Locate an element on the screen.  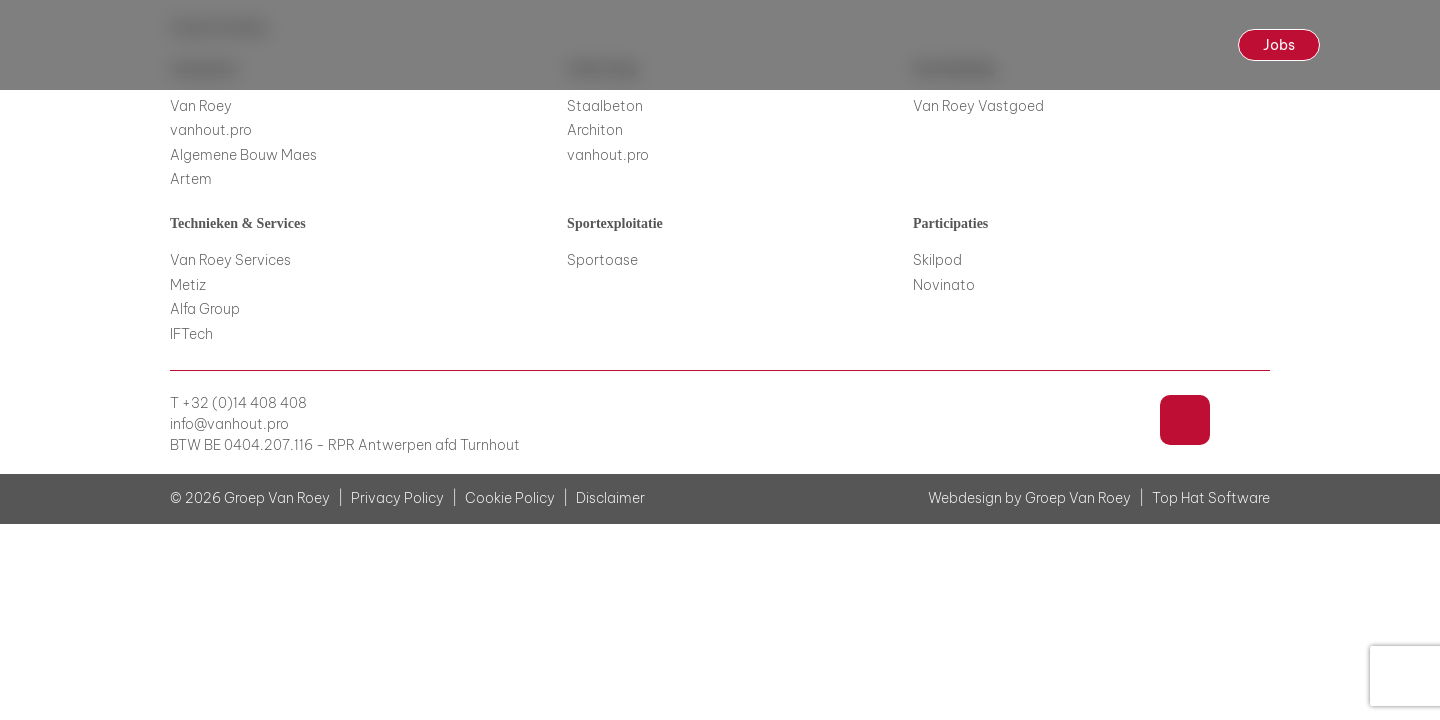
info@vanhout.pro is located at coordinates (229, 424).